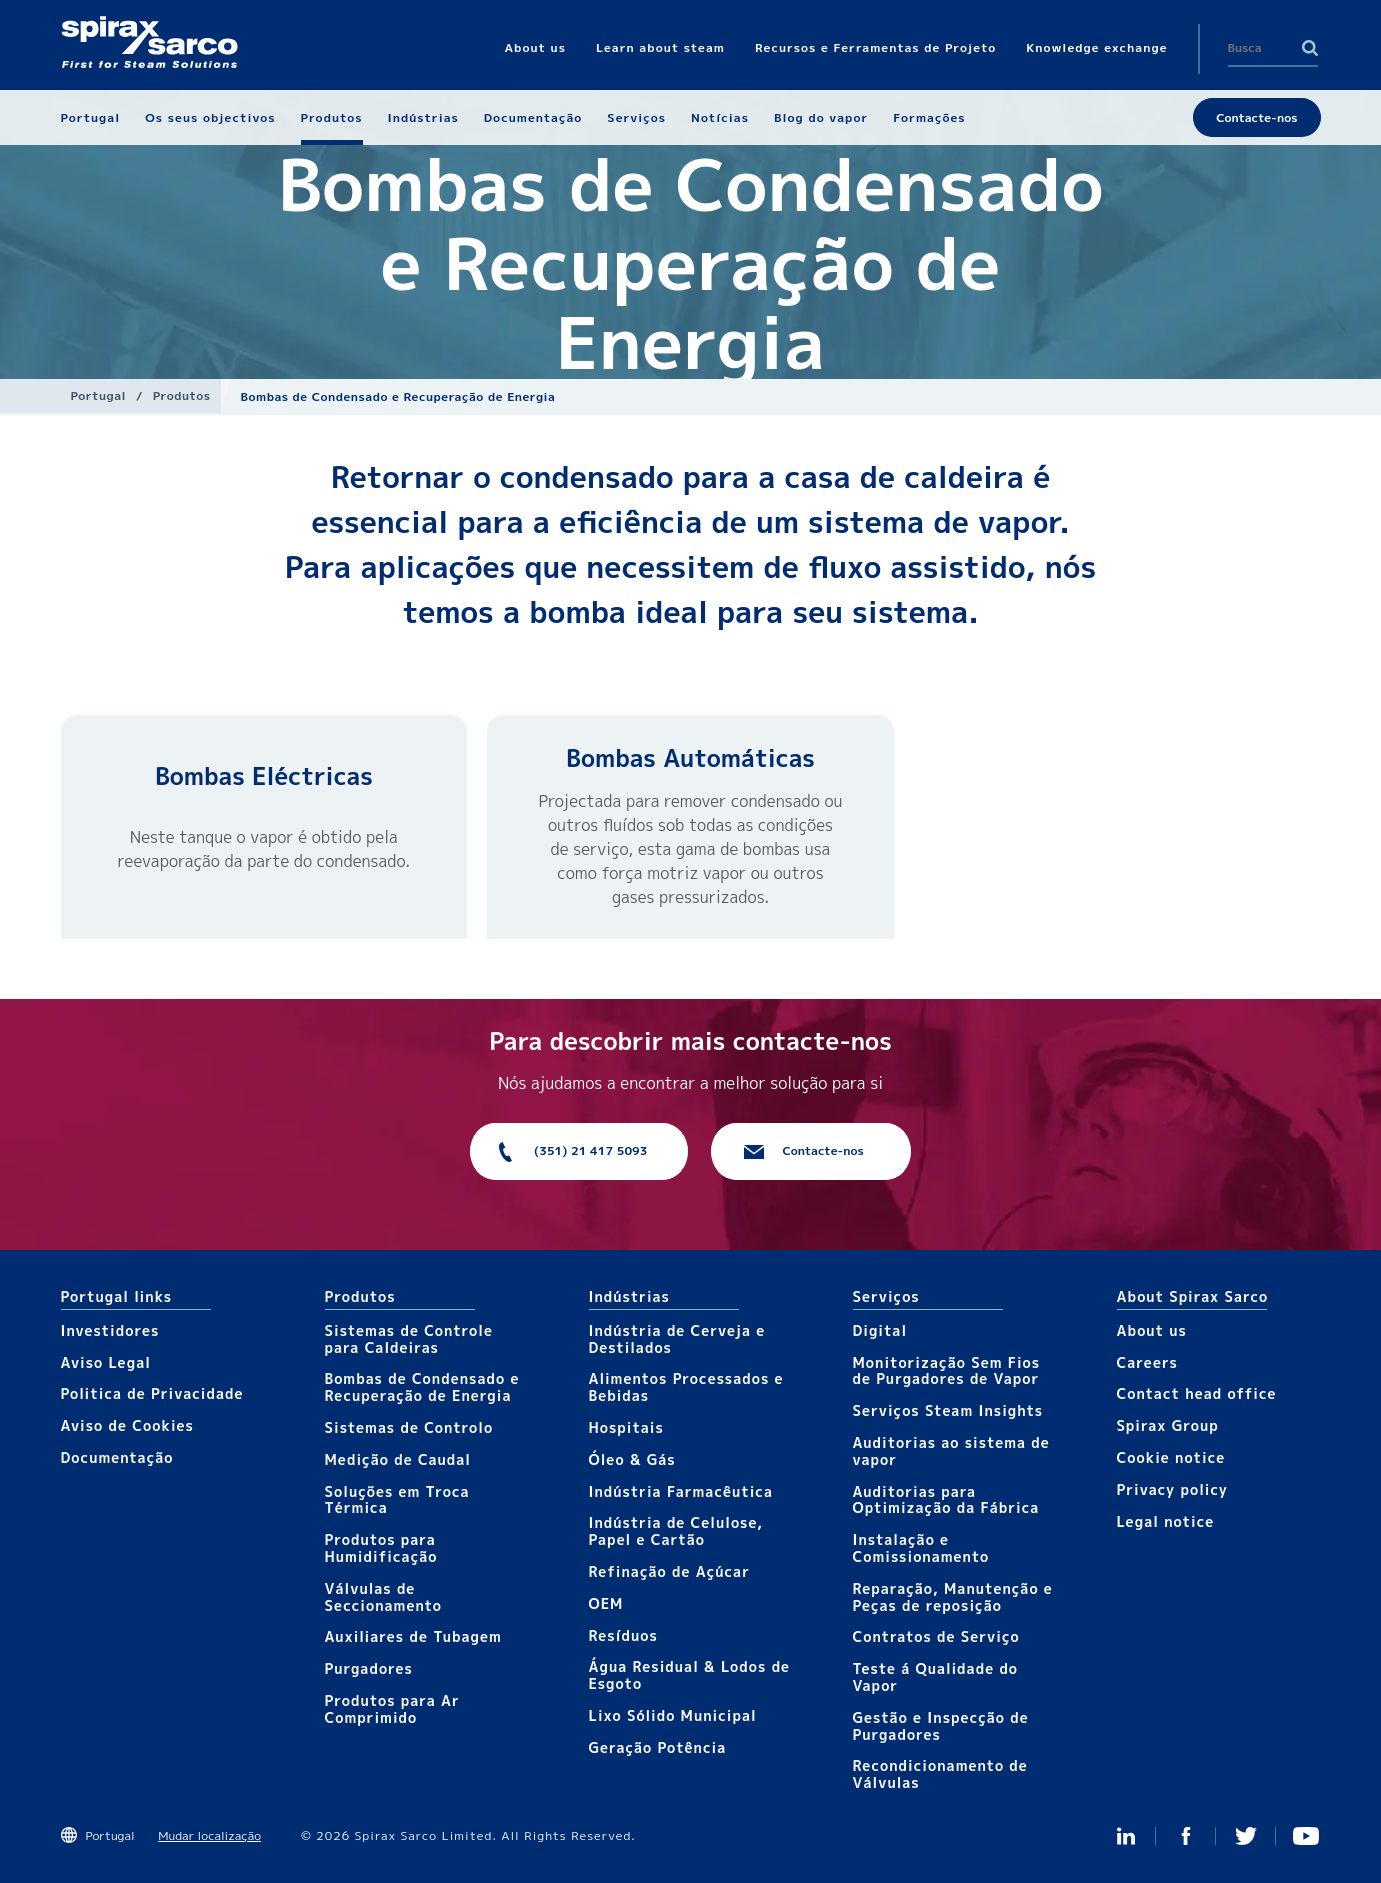  Describe the element at coordinates (953, 1597) in the screenshot. I see `Reparação, Manutenção e Peças de reposição` at that location.